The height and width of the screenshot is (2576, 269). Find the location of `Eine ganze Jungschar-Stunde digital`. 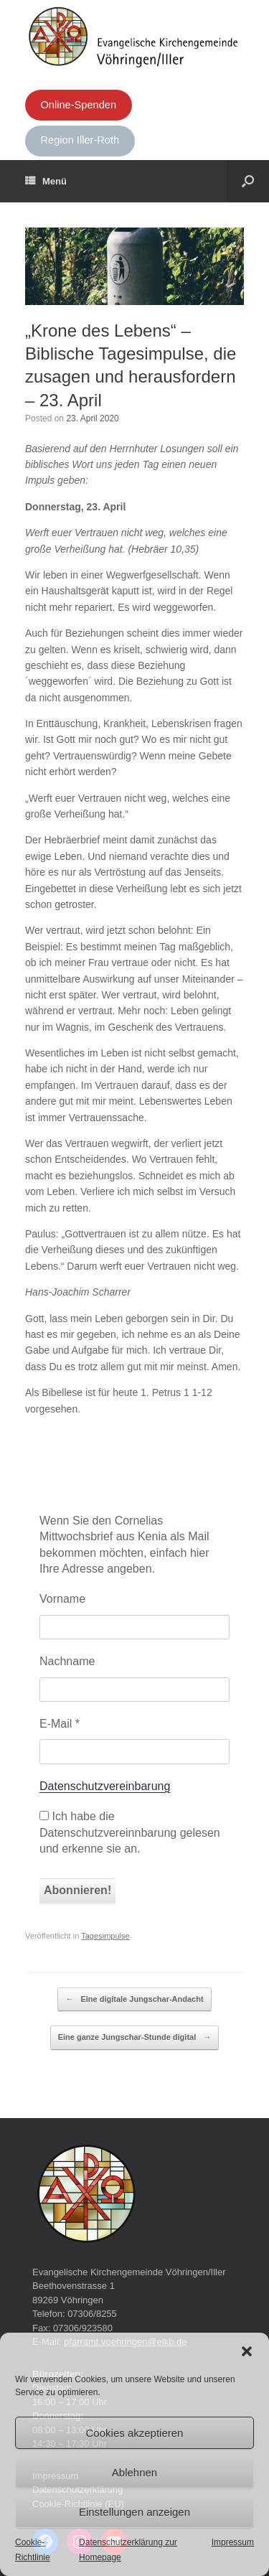

Eine ganze Jungschar-Stunde digital is located at coordinates (135, 2038).